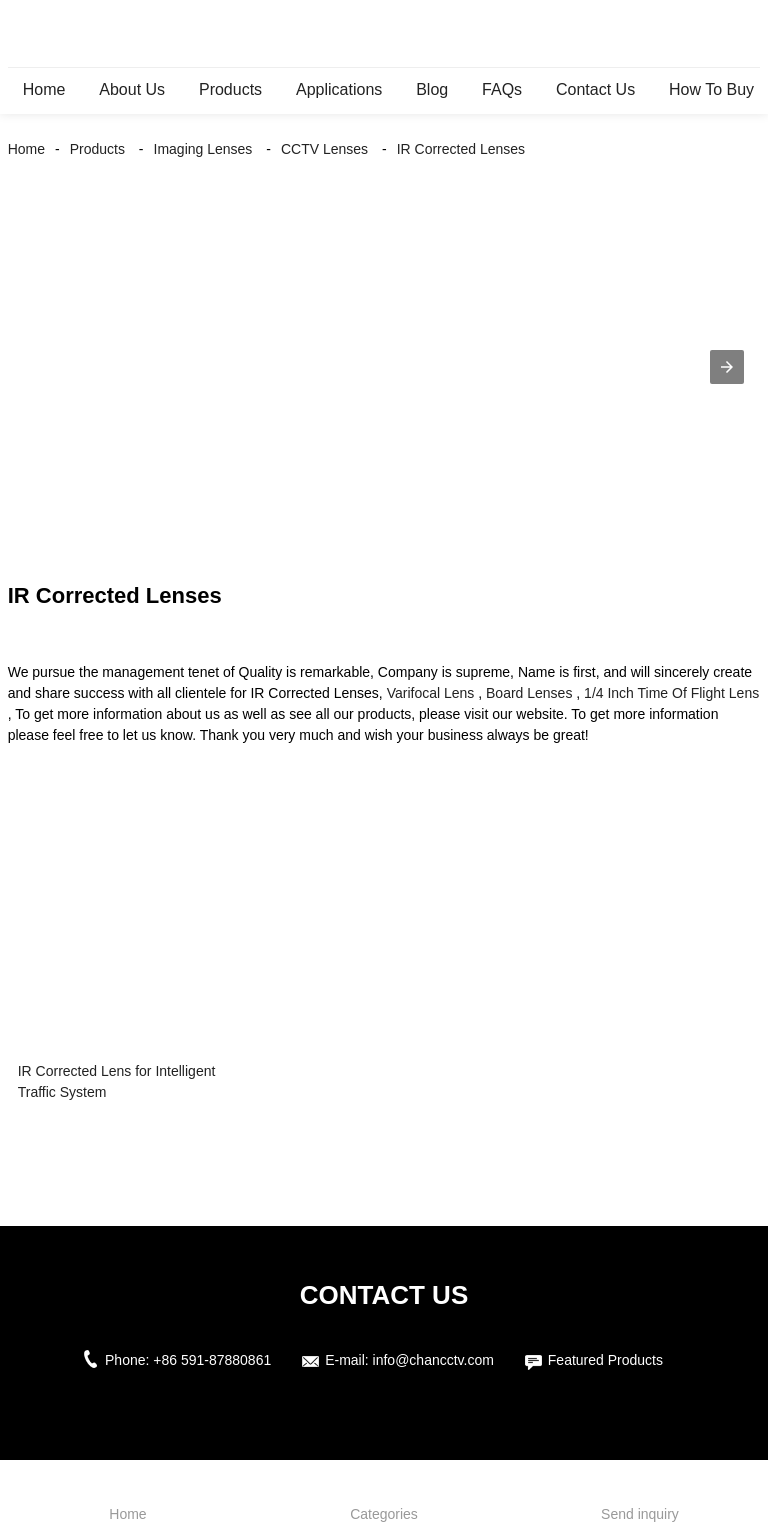 Image resolution: width=768 pixels, height=1531 pixels. Describe the element at coordinates (230, 89) in the screenshot. I see `Products` at that location.